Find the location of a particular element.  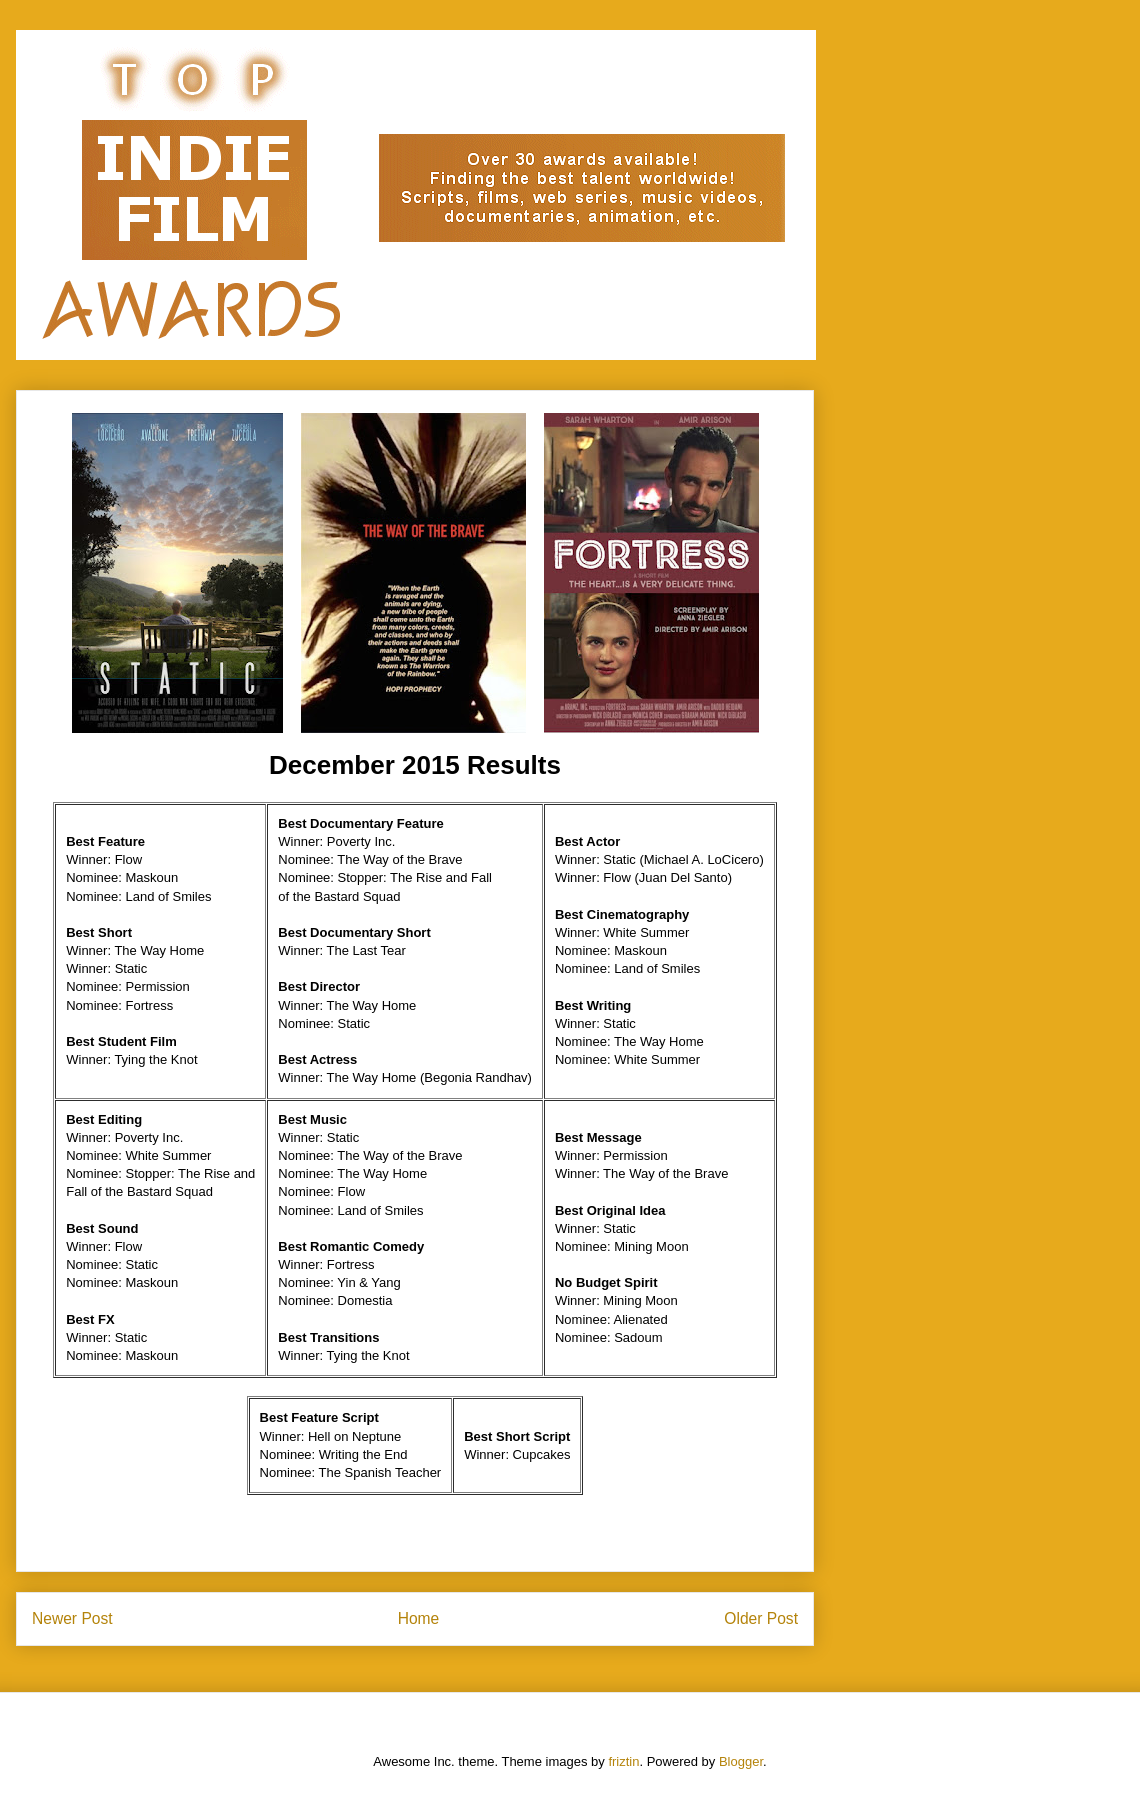

Newer Post is located at coordinates (72, 1618).